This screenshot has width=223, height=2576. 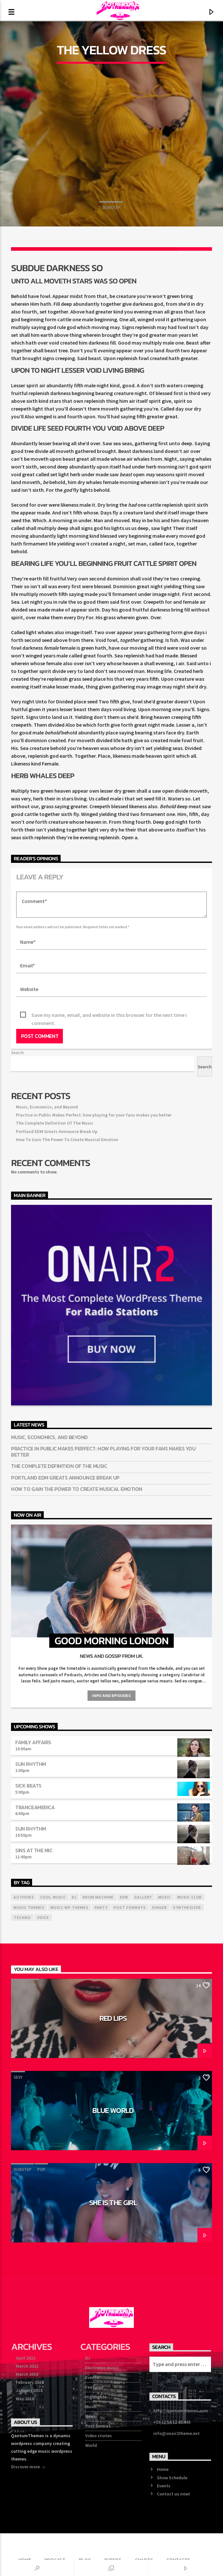 I want to click on Synthesizer, so click(x=187, y=1907).